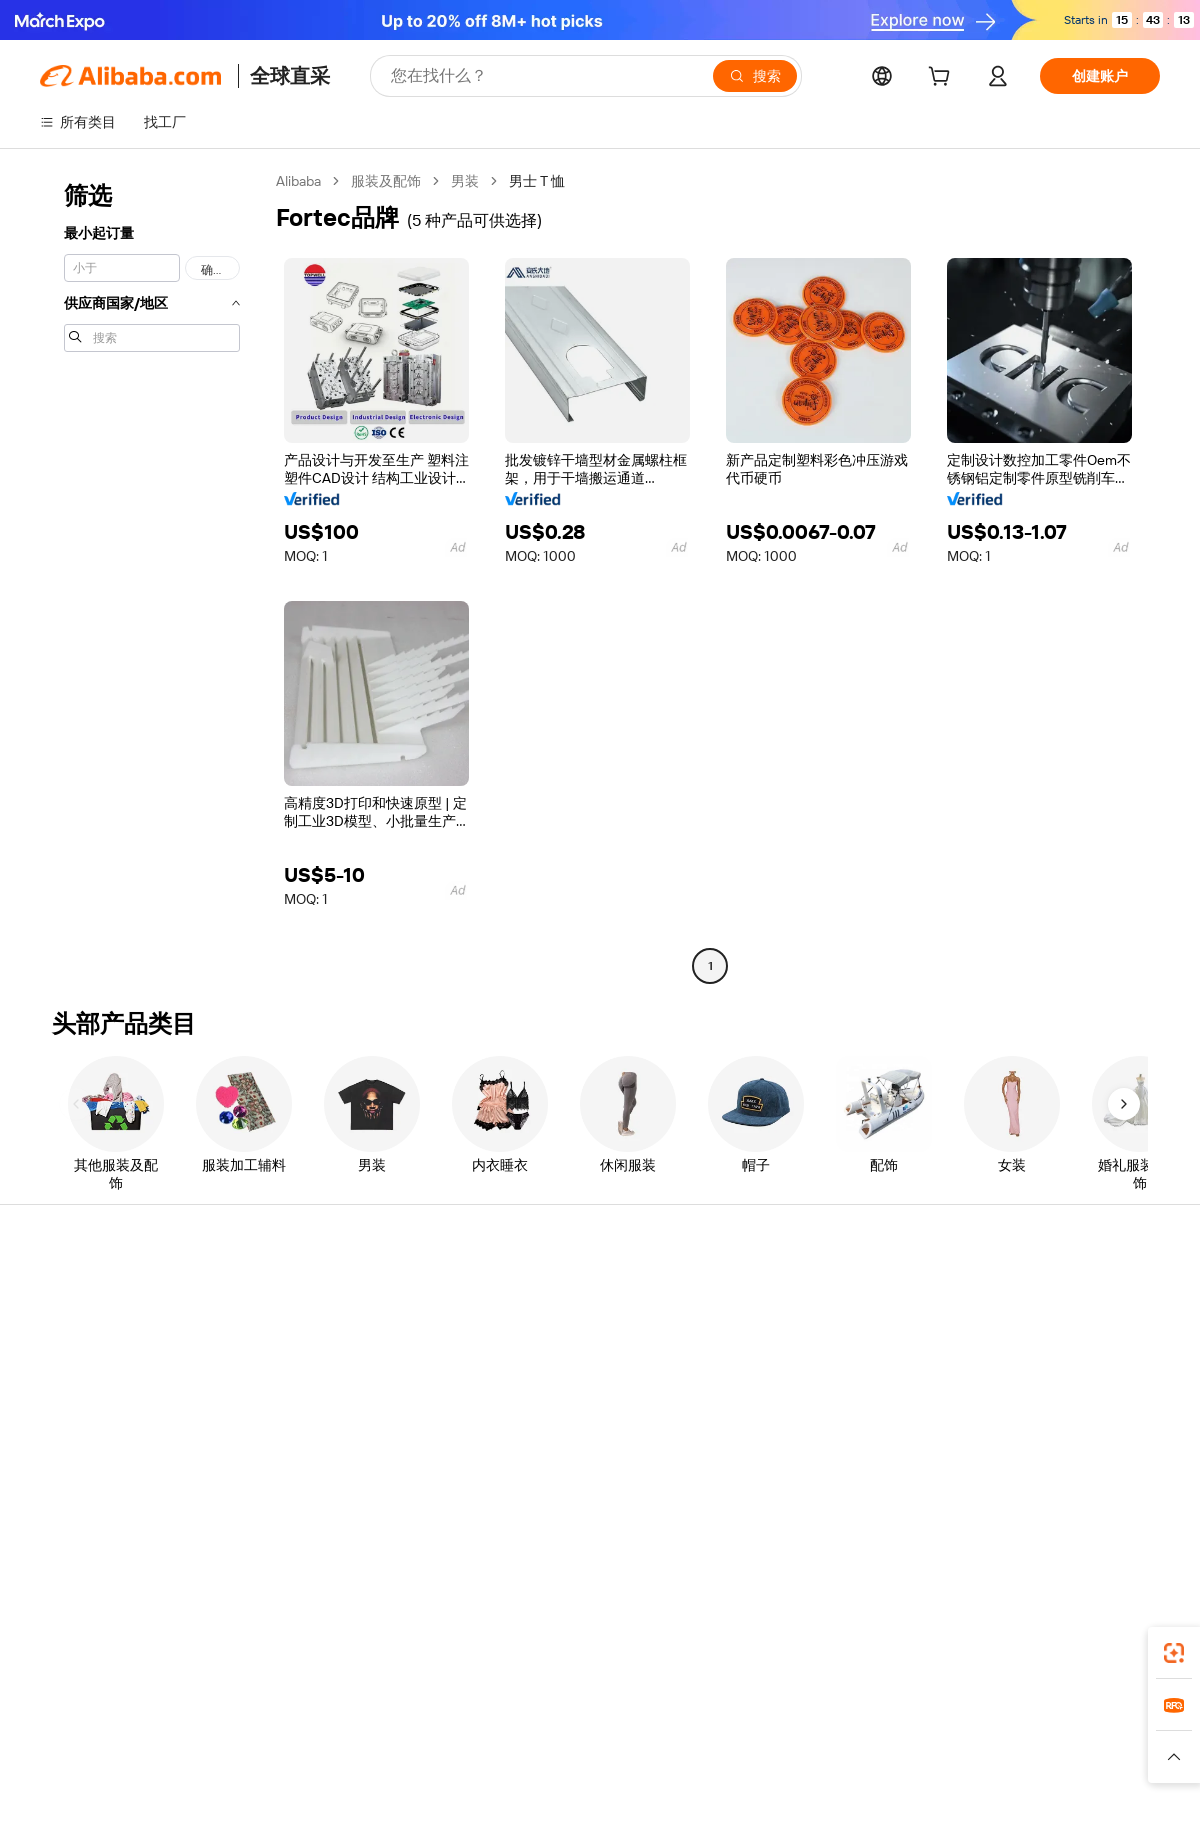 Image resolution: width=1200 pixels, height=1843 pixels. What do you see at coordinates (475, 1736) in the screenshot?
I see `Tmall Taobao World [Visit Tmall Taobao World]` at bounding box center [475, 1736].